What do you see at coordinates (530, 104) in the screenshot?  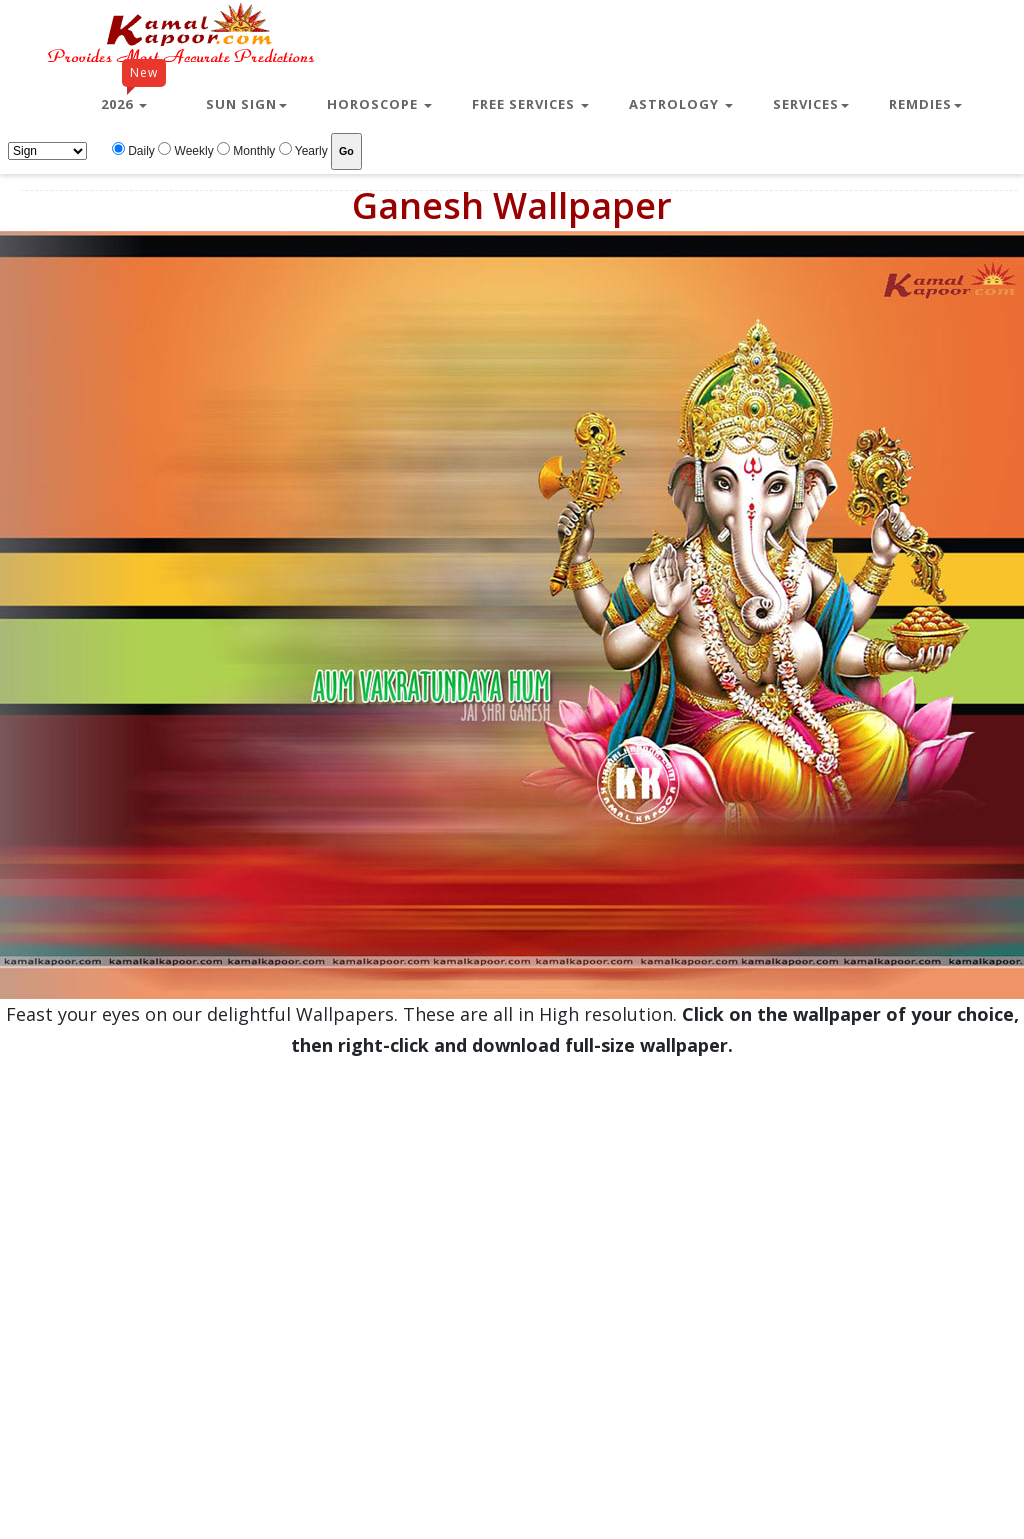 I see `Free Services` at bounding box center [530, 104].